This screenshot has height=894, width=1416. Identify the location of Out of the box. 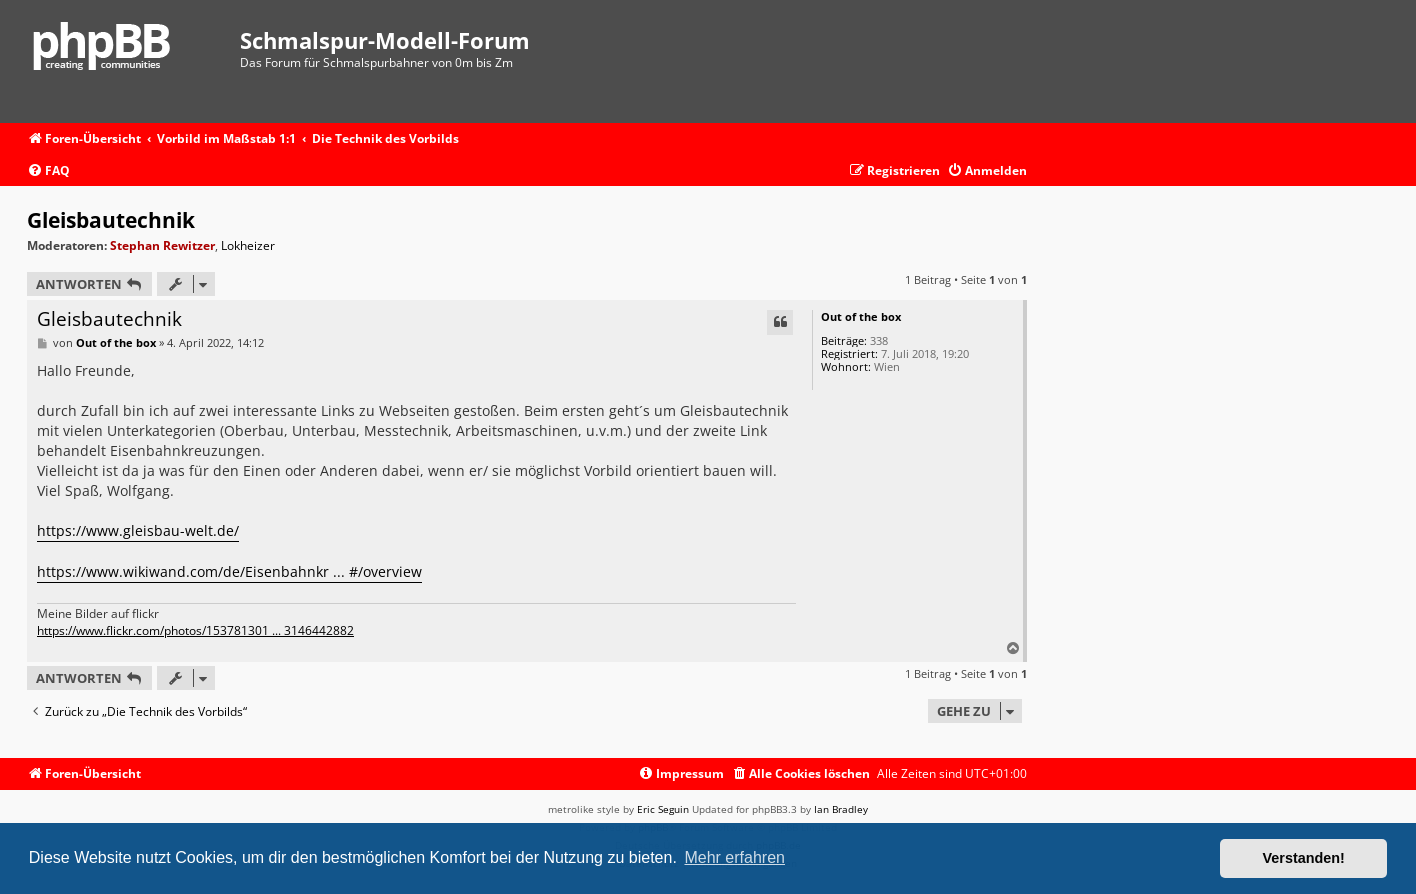
(861, 316).